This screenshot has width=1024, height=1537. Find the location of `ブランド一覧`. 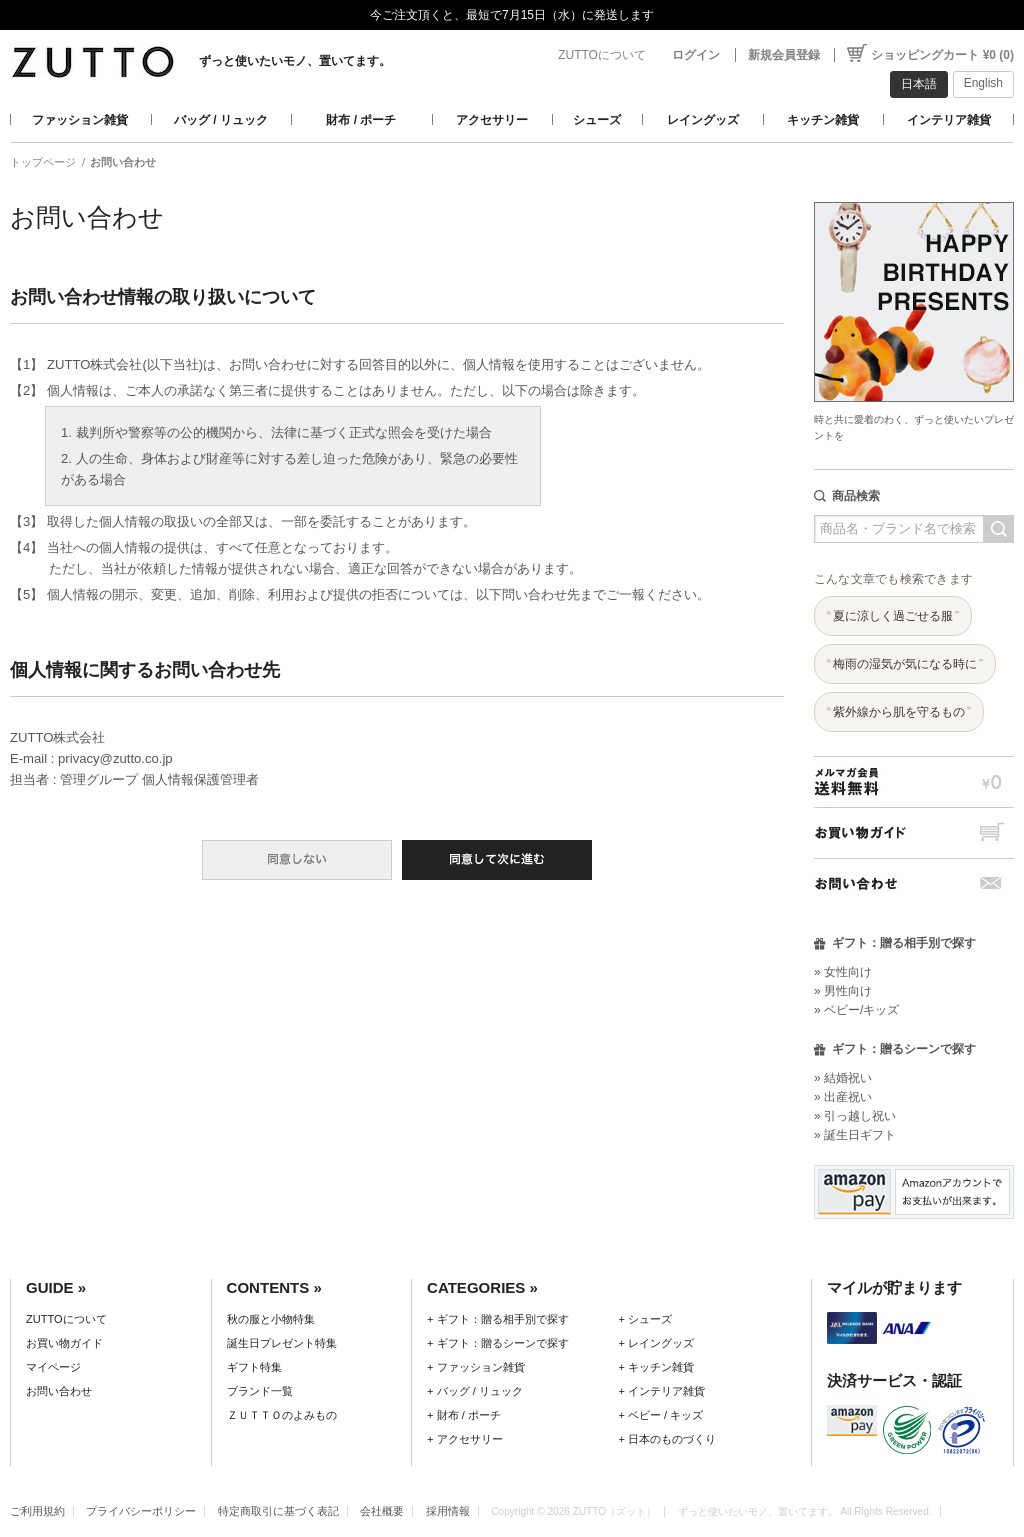

ブランド一覧 is located at coordinates (260, 1391).